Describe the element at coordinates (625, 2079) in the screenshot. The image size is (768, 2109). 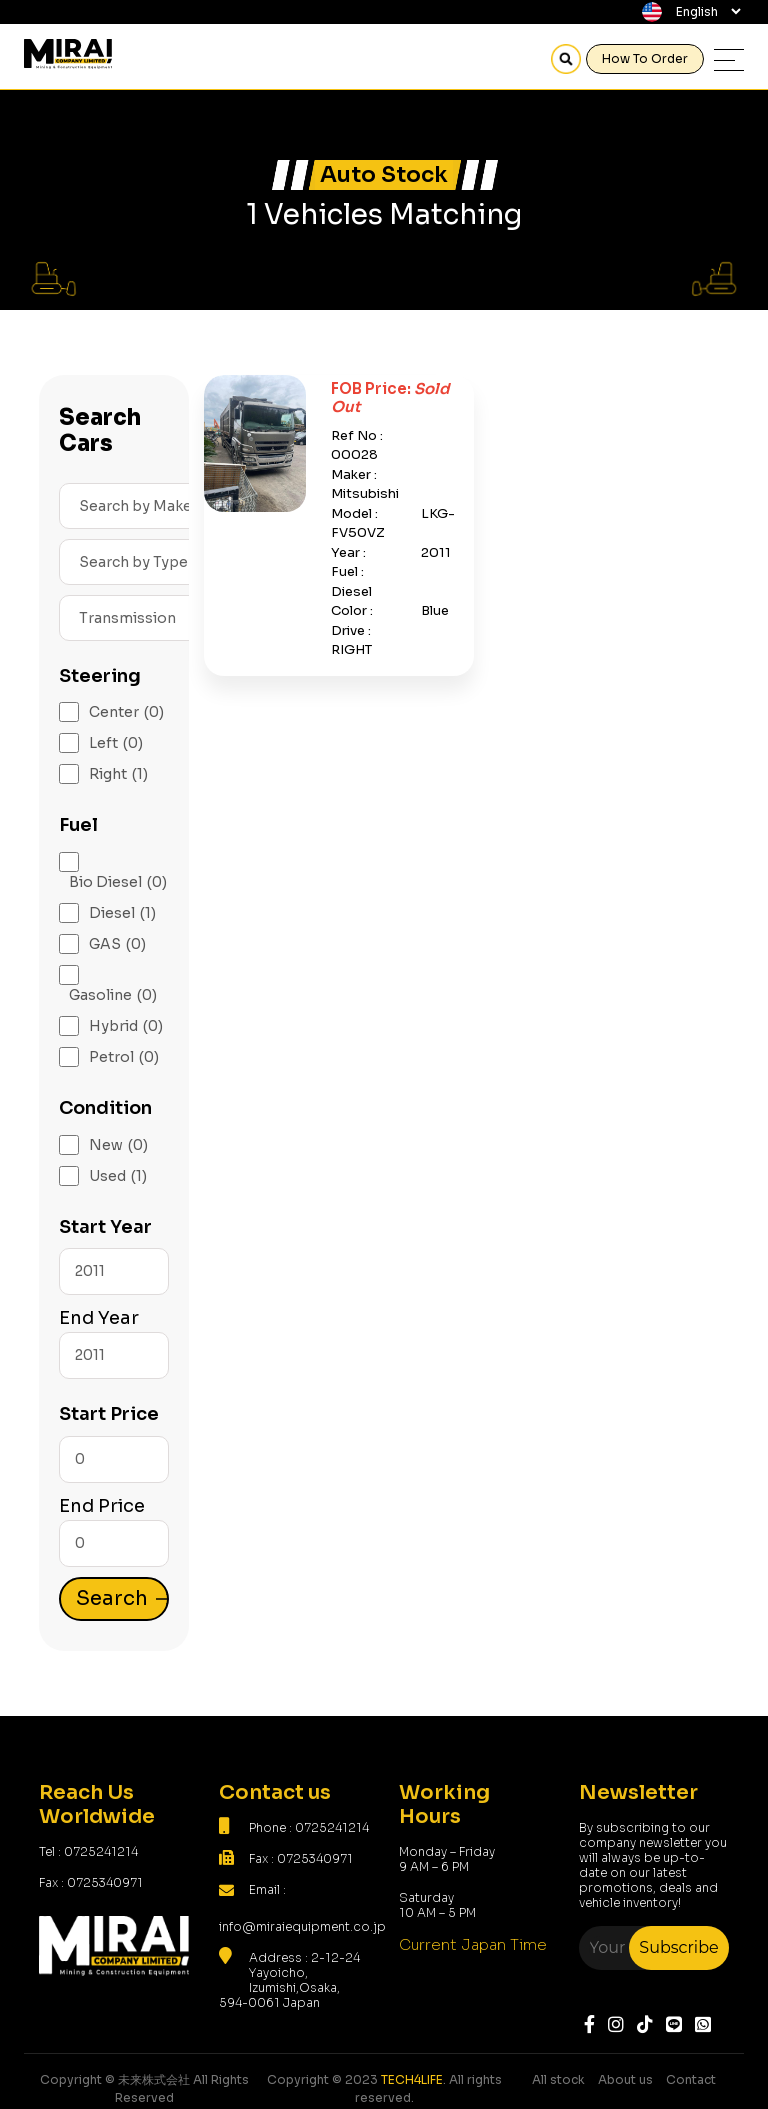
I see `About us` at that location.